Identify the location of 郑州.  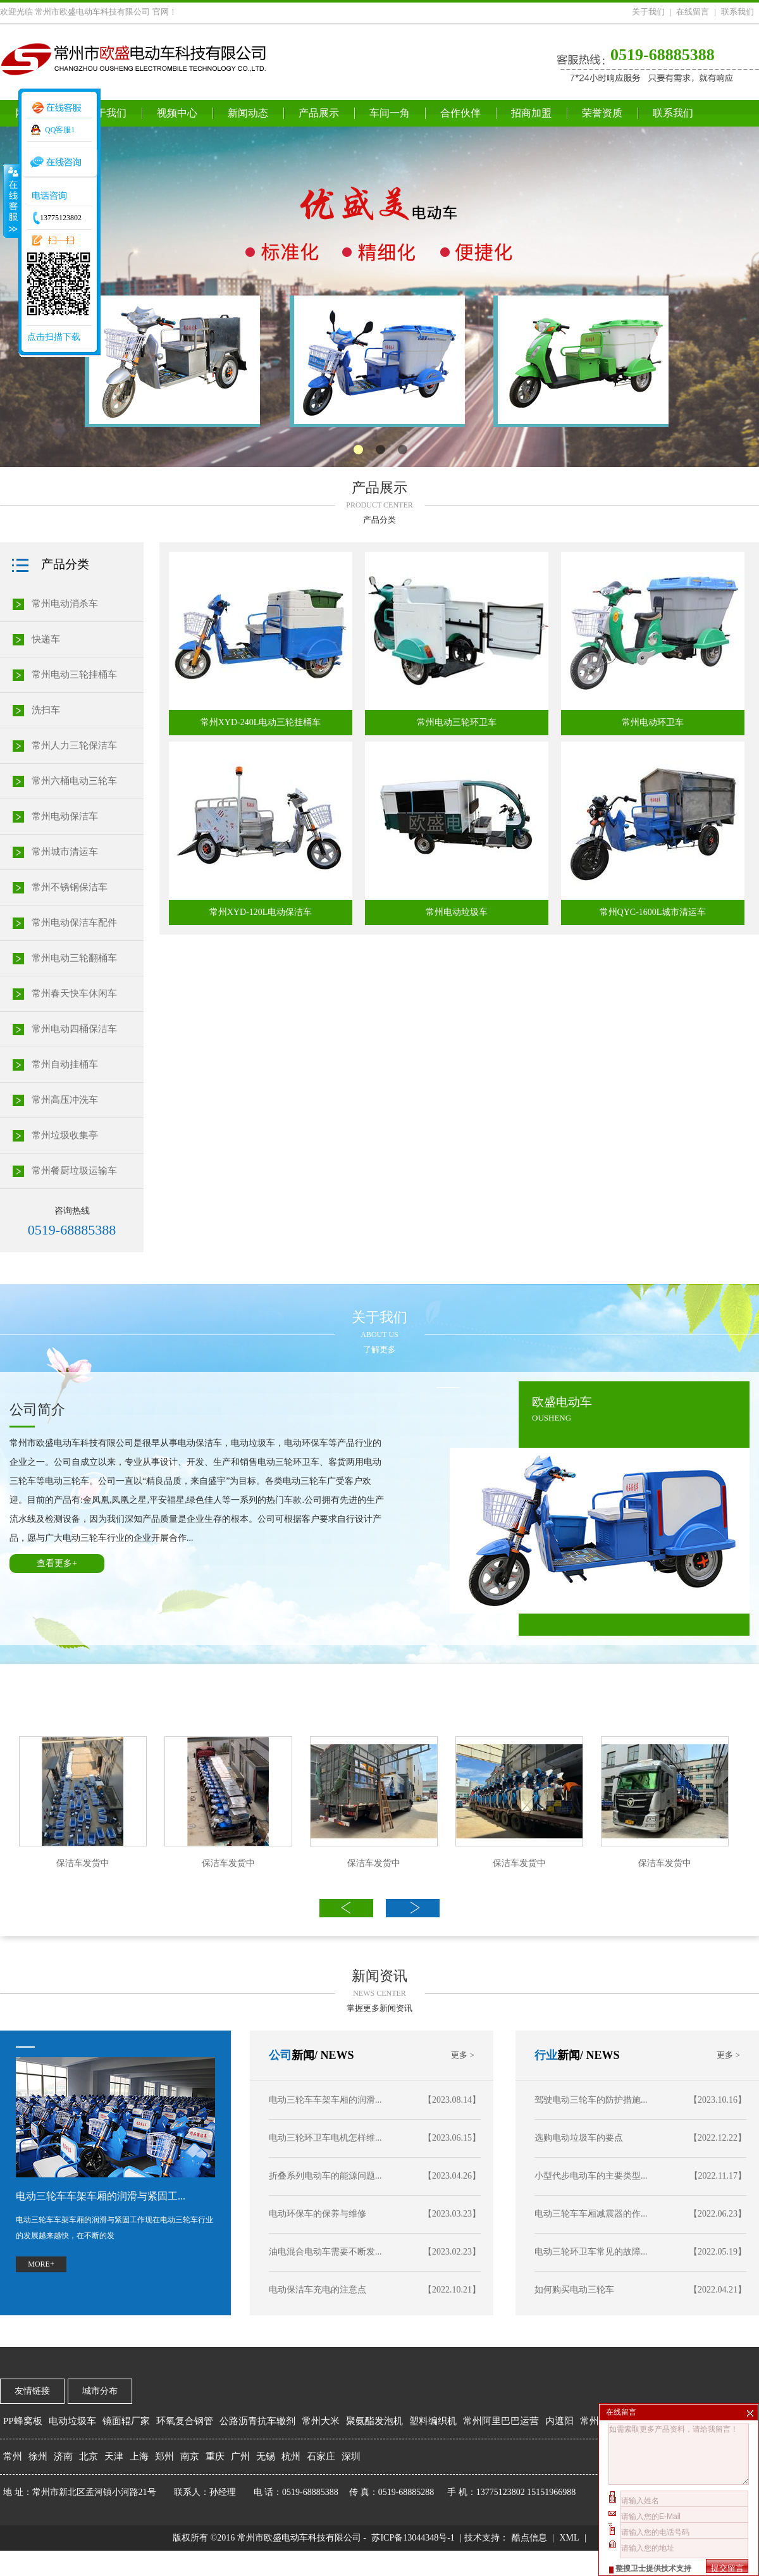
(164, 2456).